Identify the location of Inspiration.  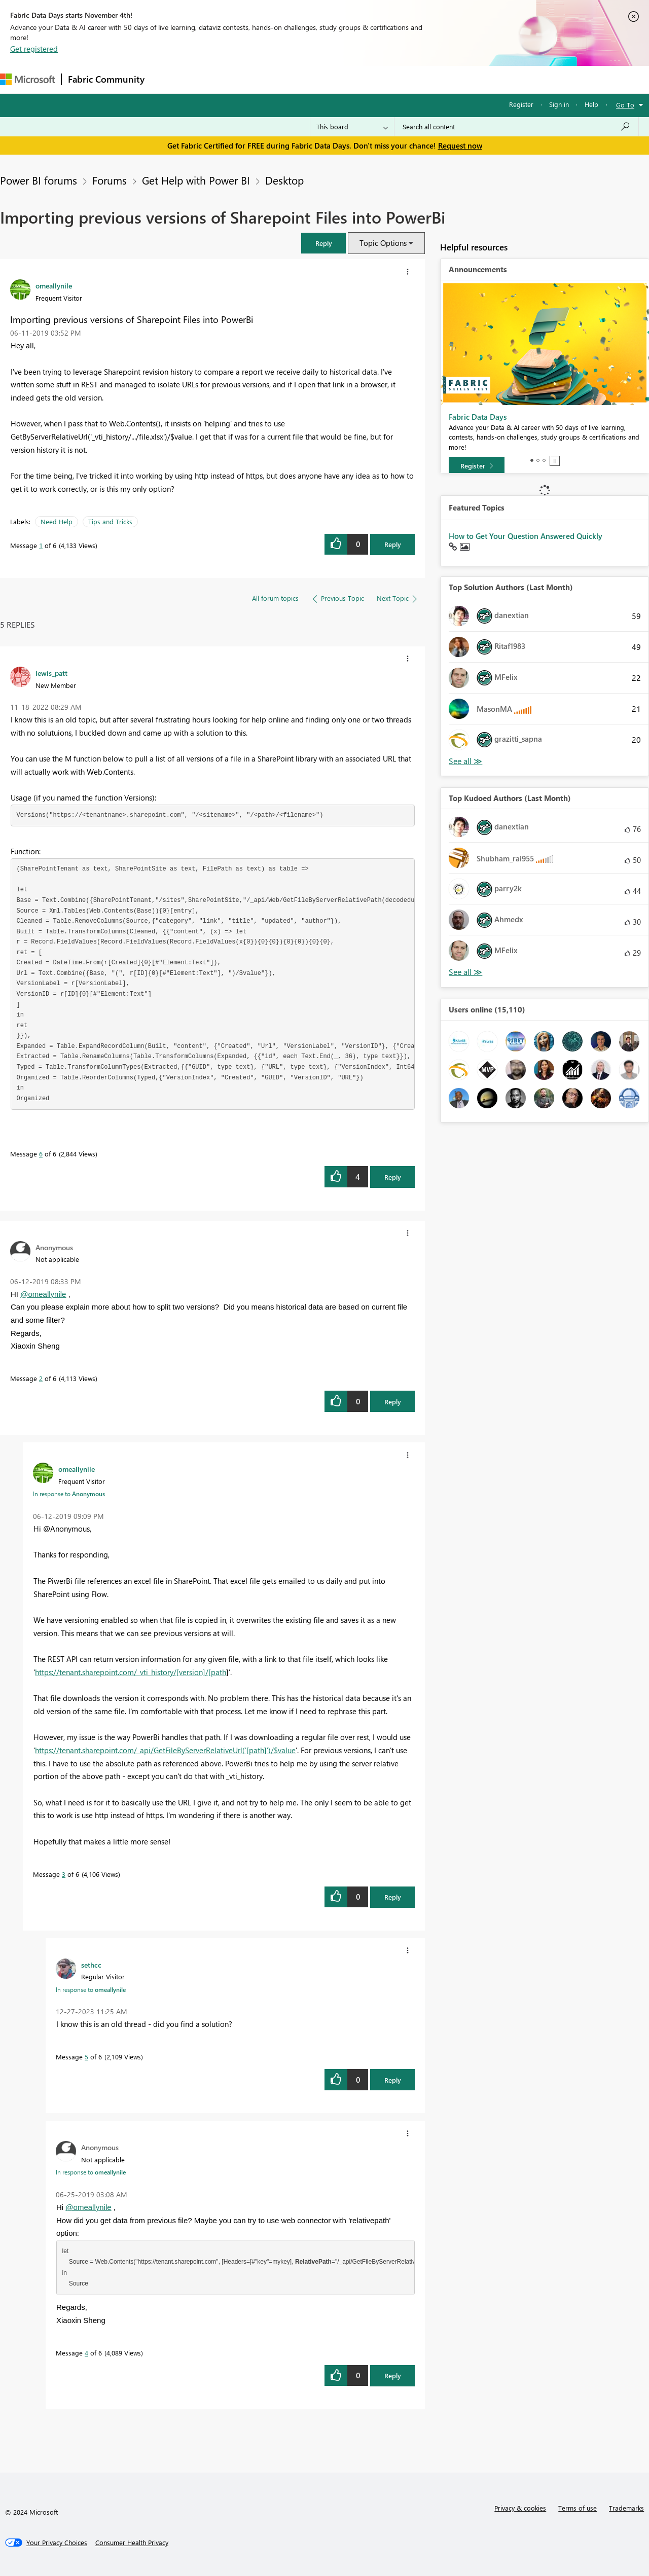
(212, 79).